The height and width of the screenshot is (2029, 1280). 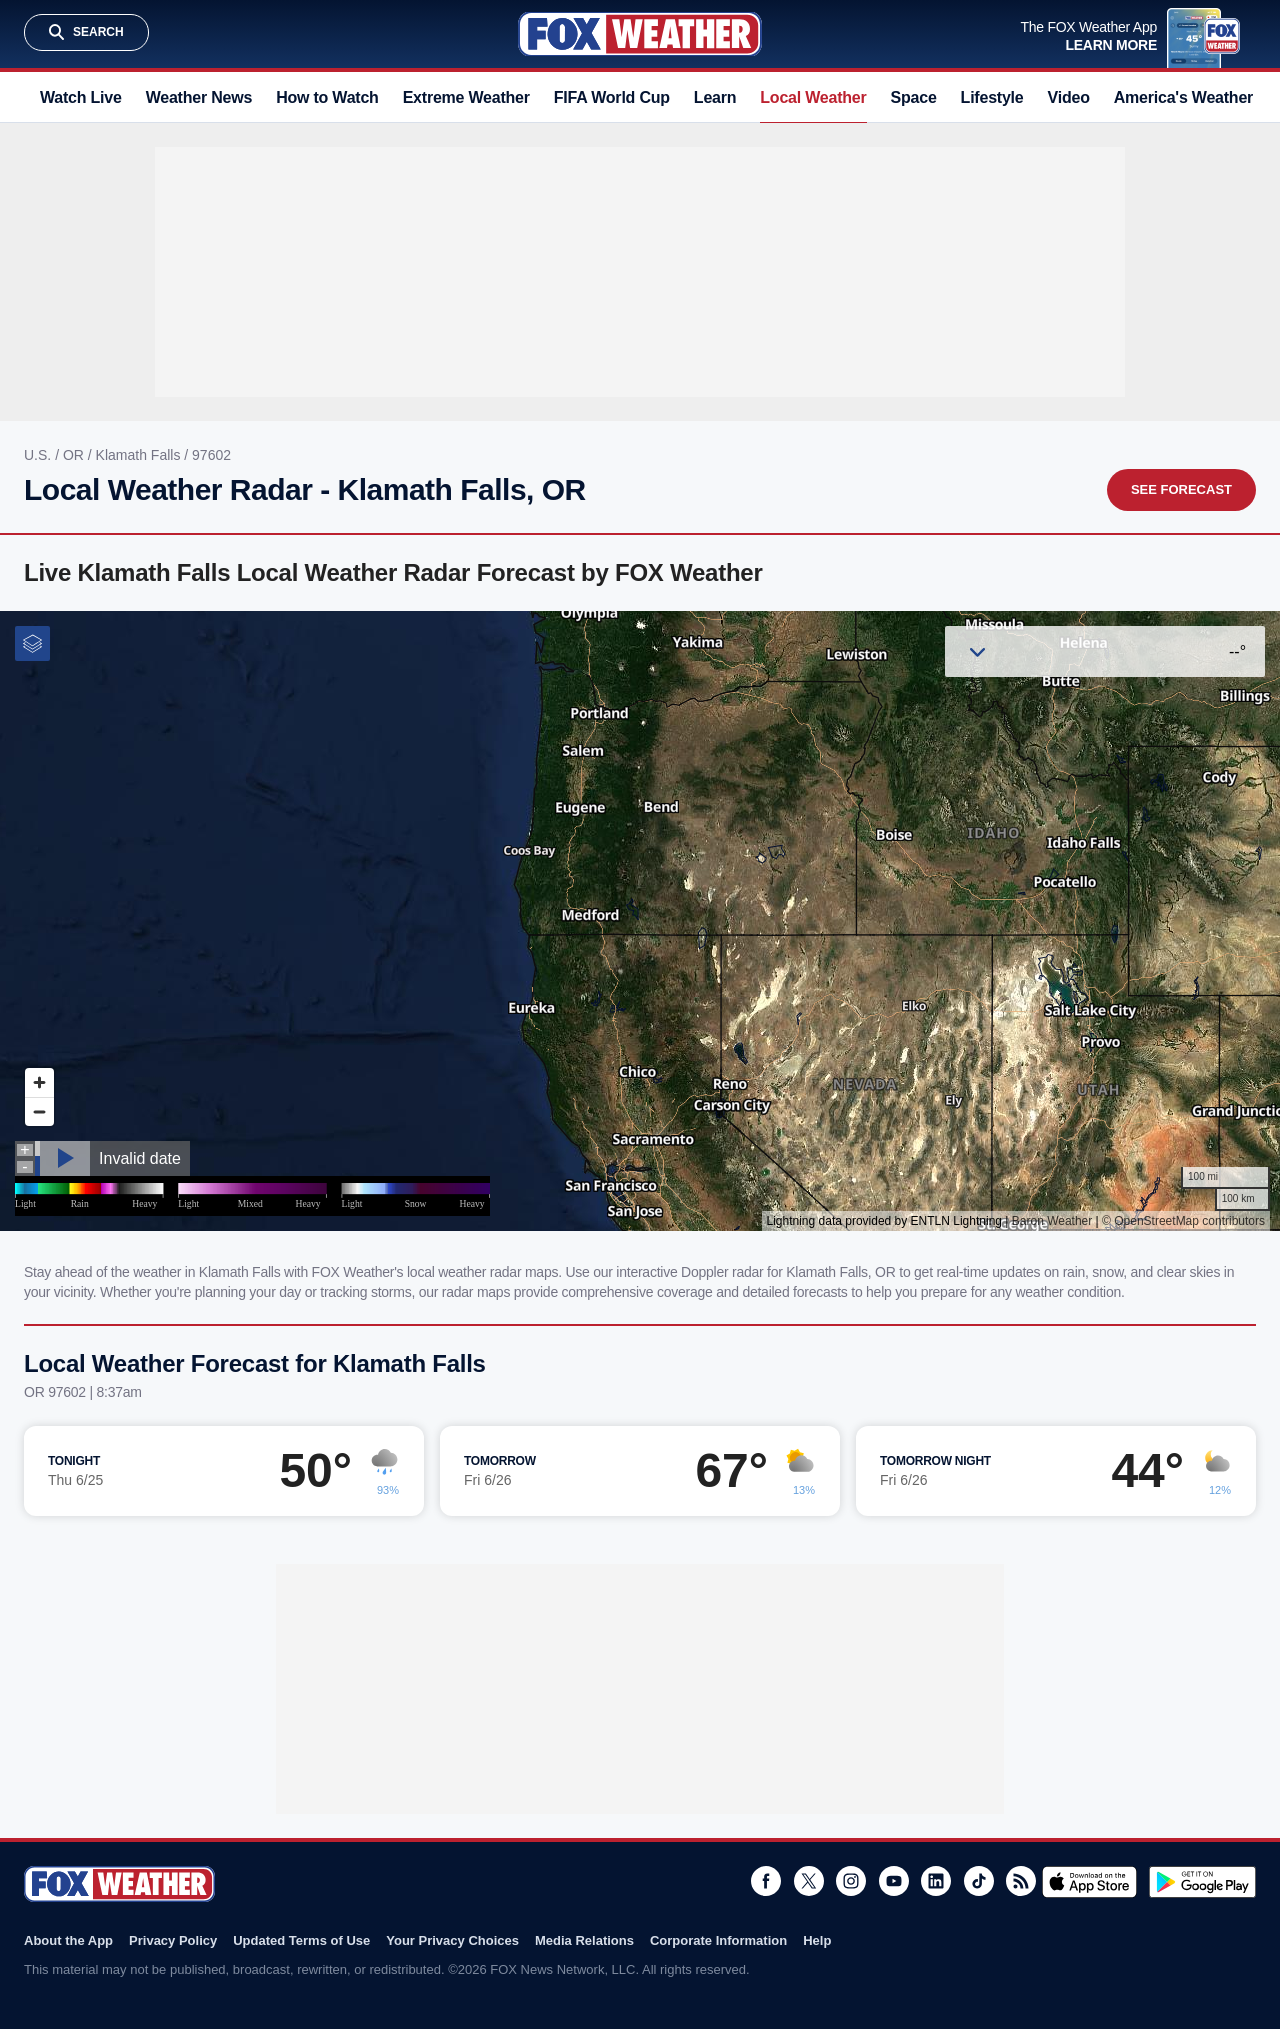 What do you see at coordinates (81, 97) in the screenshot?
I see `Watch Live` at bounding box center [81, 97].